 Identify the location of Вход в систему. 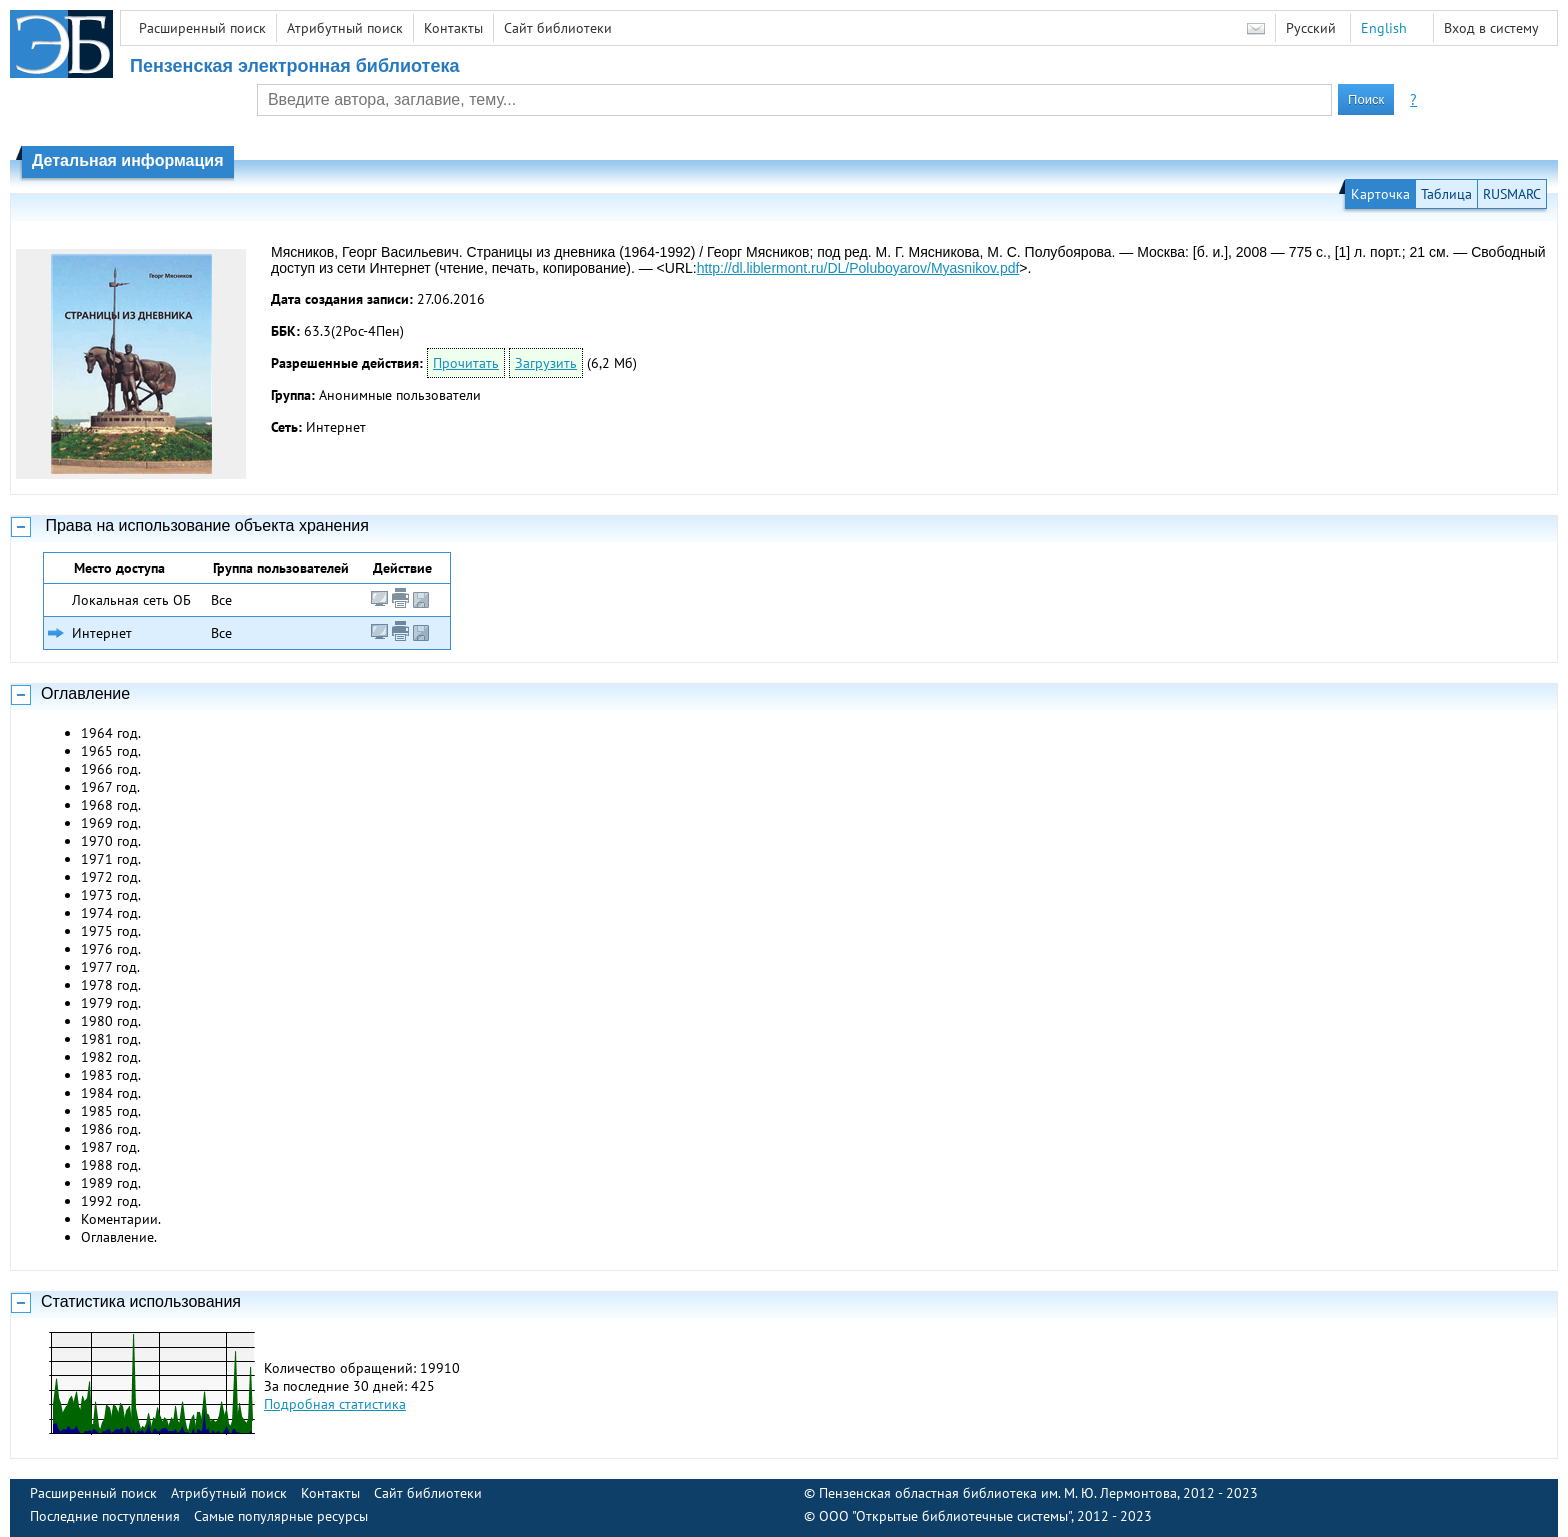
(1491, 28).